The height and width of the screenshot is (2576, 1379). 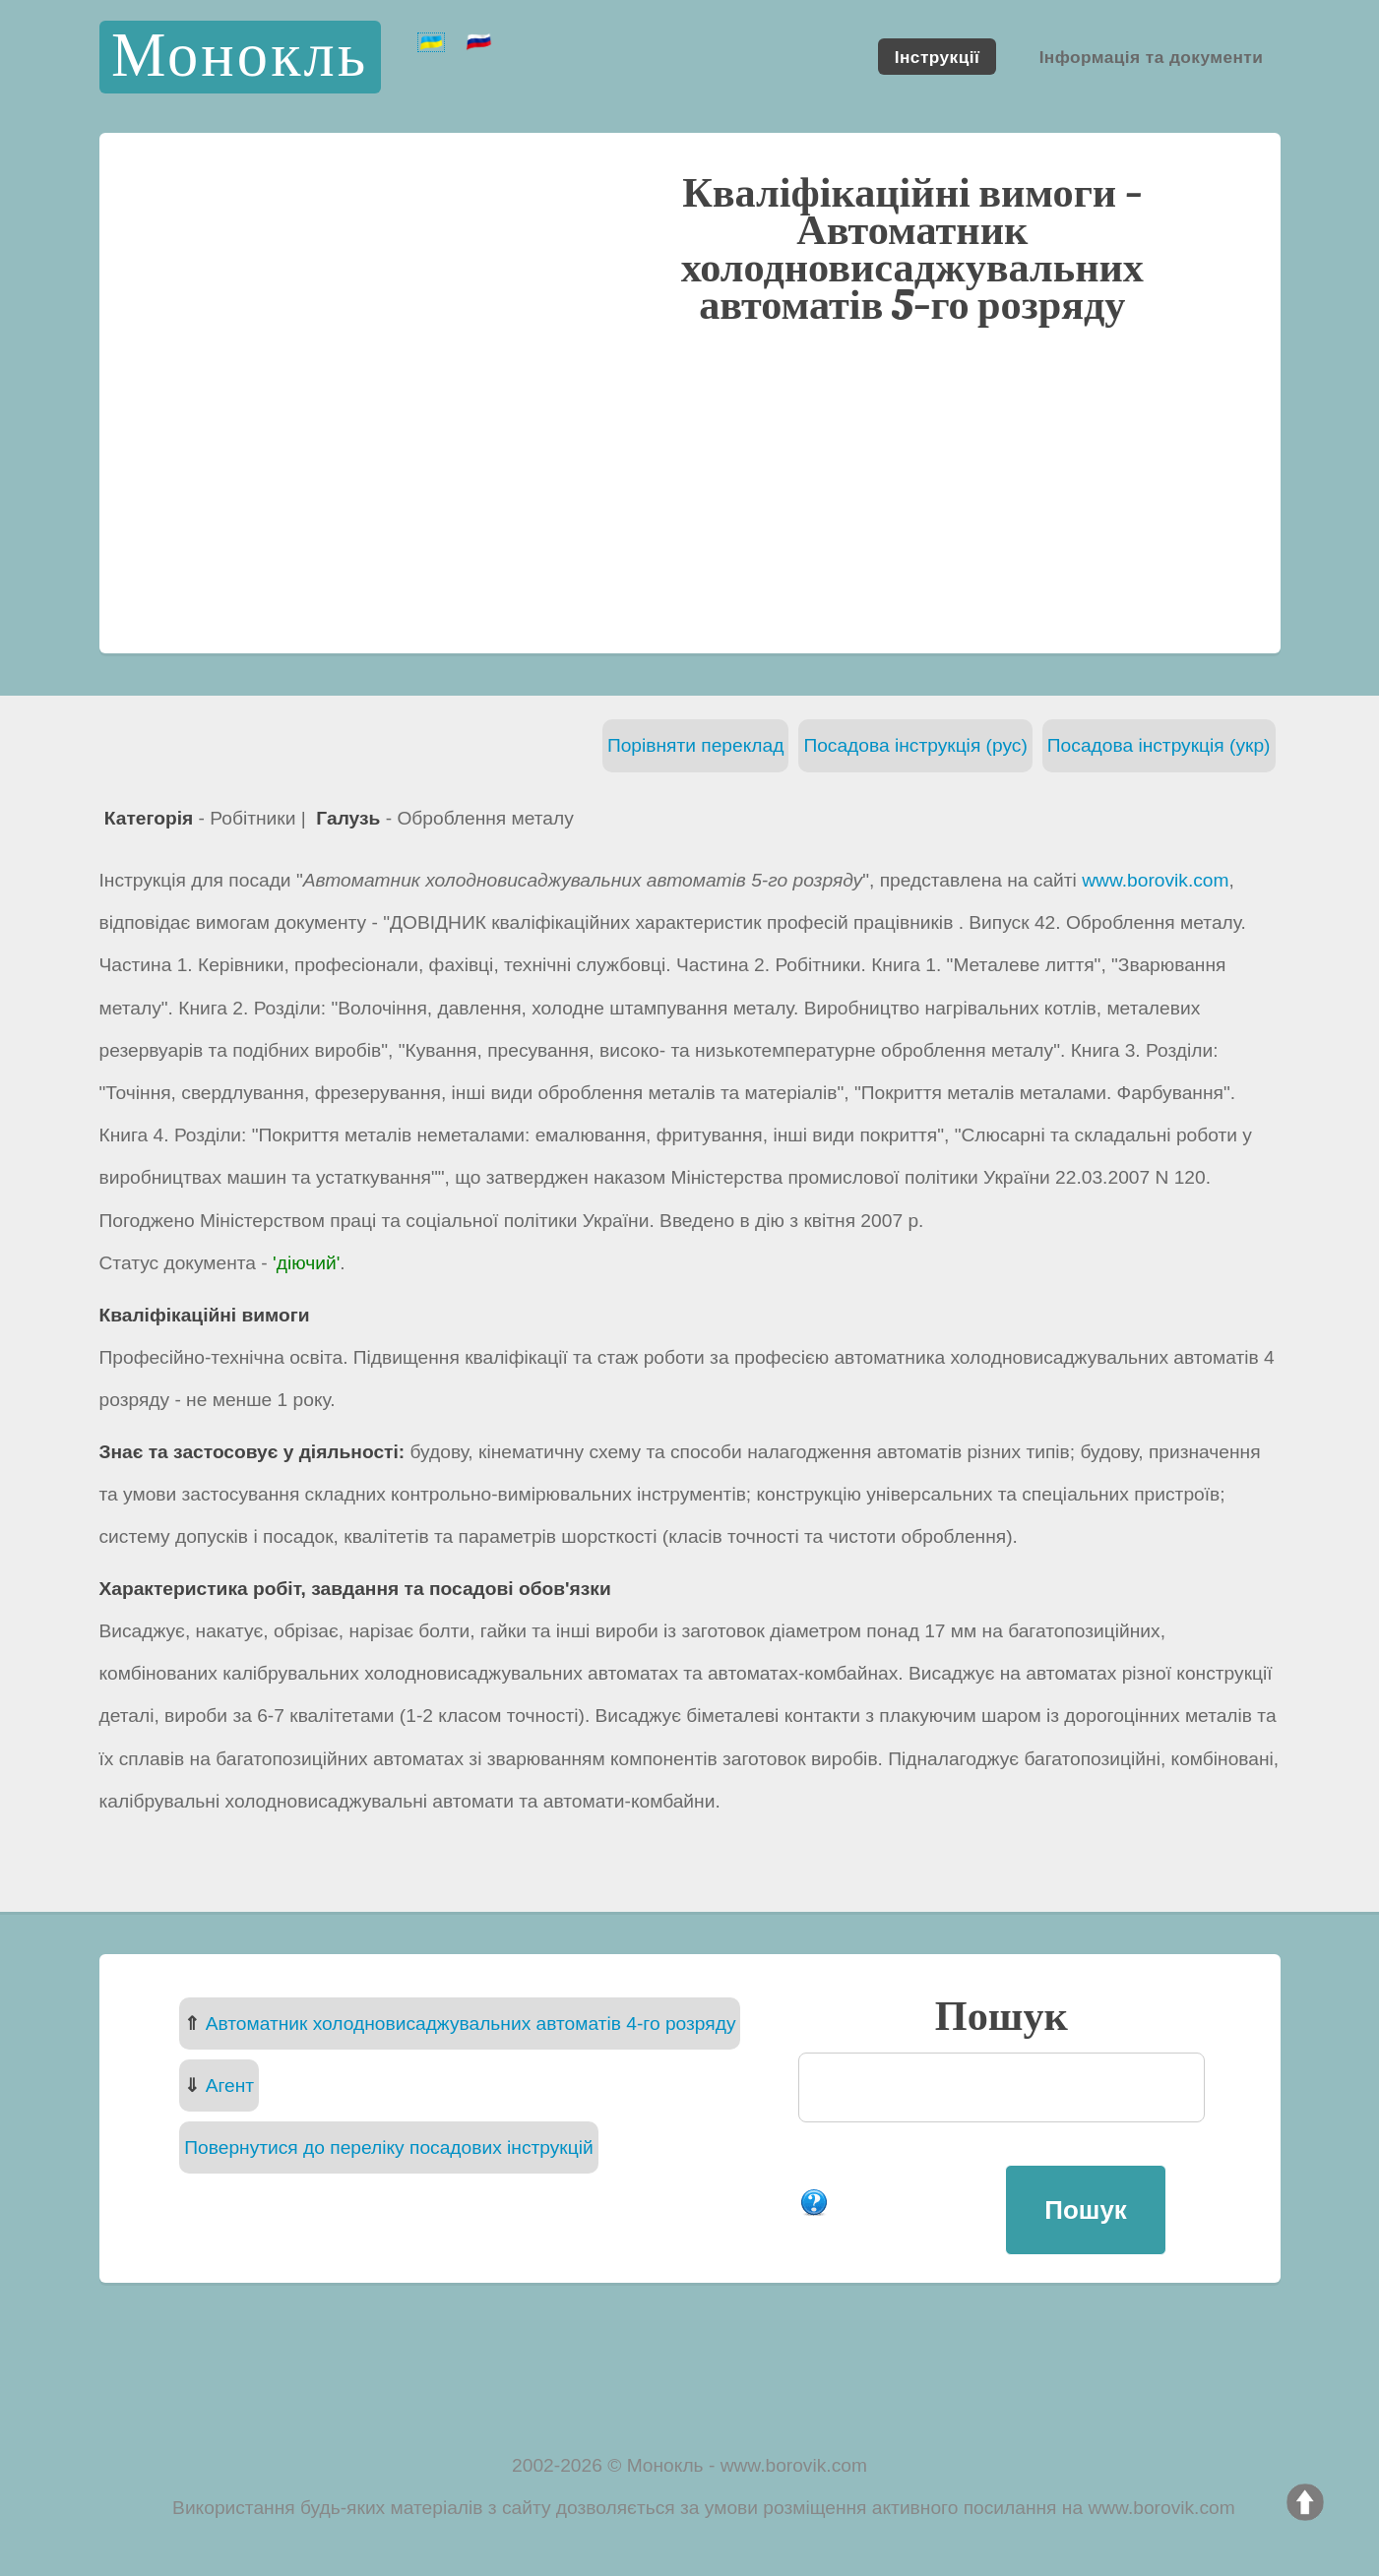 What do you see at coordinates (230, 2085) in the screenshot?
I see `Агент` at bounding box center [230, 2085].